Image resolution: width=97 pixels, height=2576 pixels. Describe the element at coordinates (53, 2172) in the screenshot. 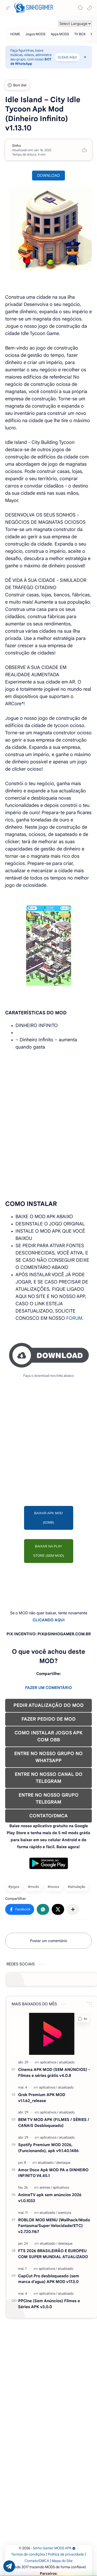

I see `Amor Doce Apk MOD PA e DINHEIRO INFINITO V4.45.1` at that location.